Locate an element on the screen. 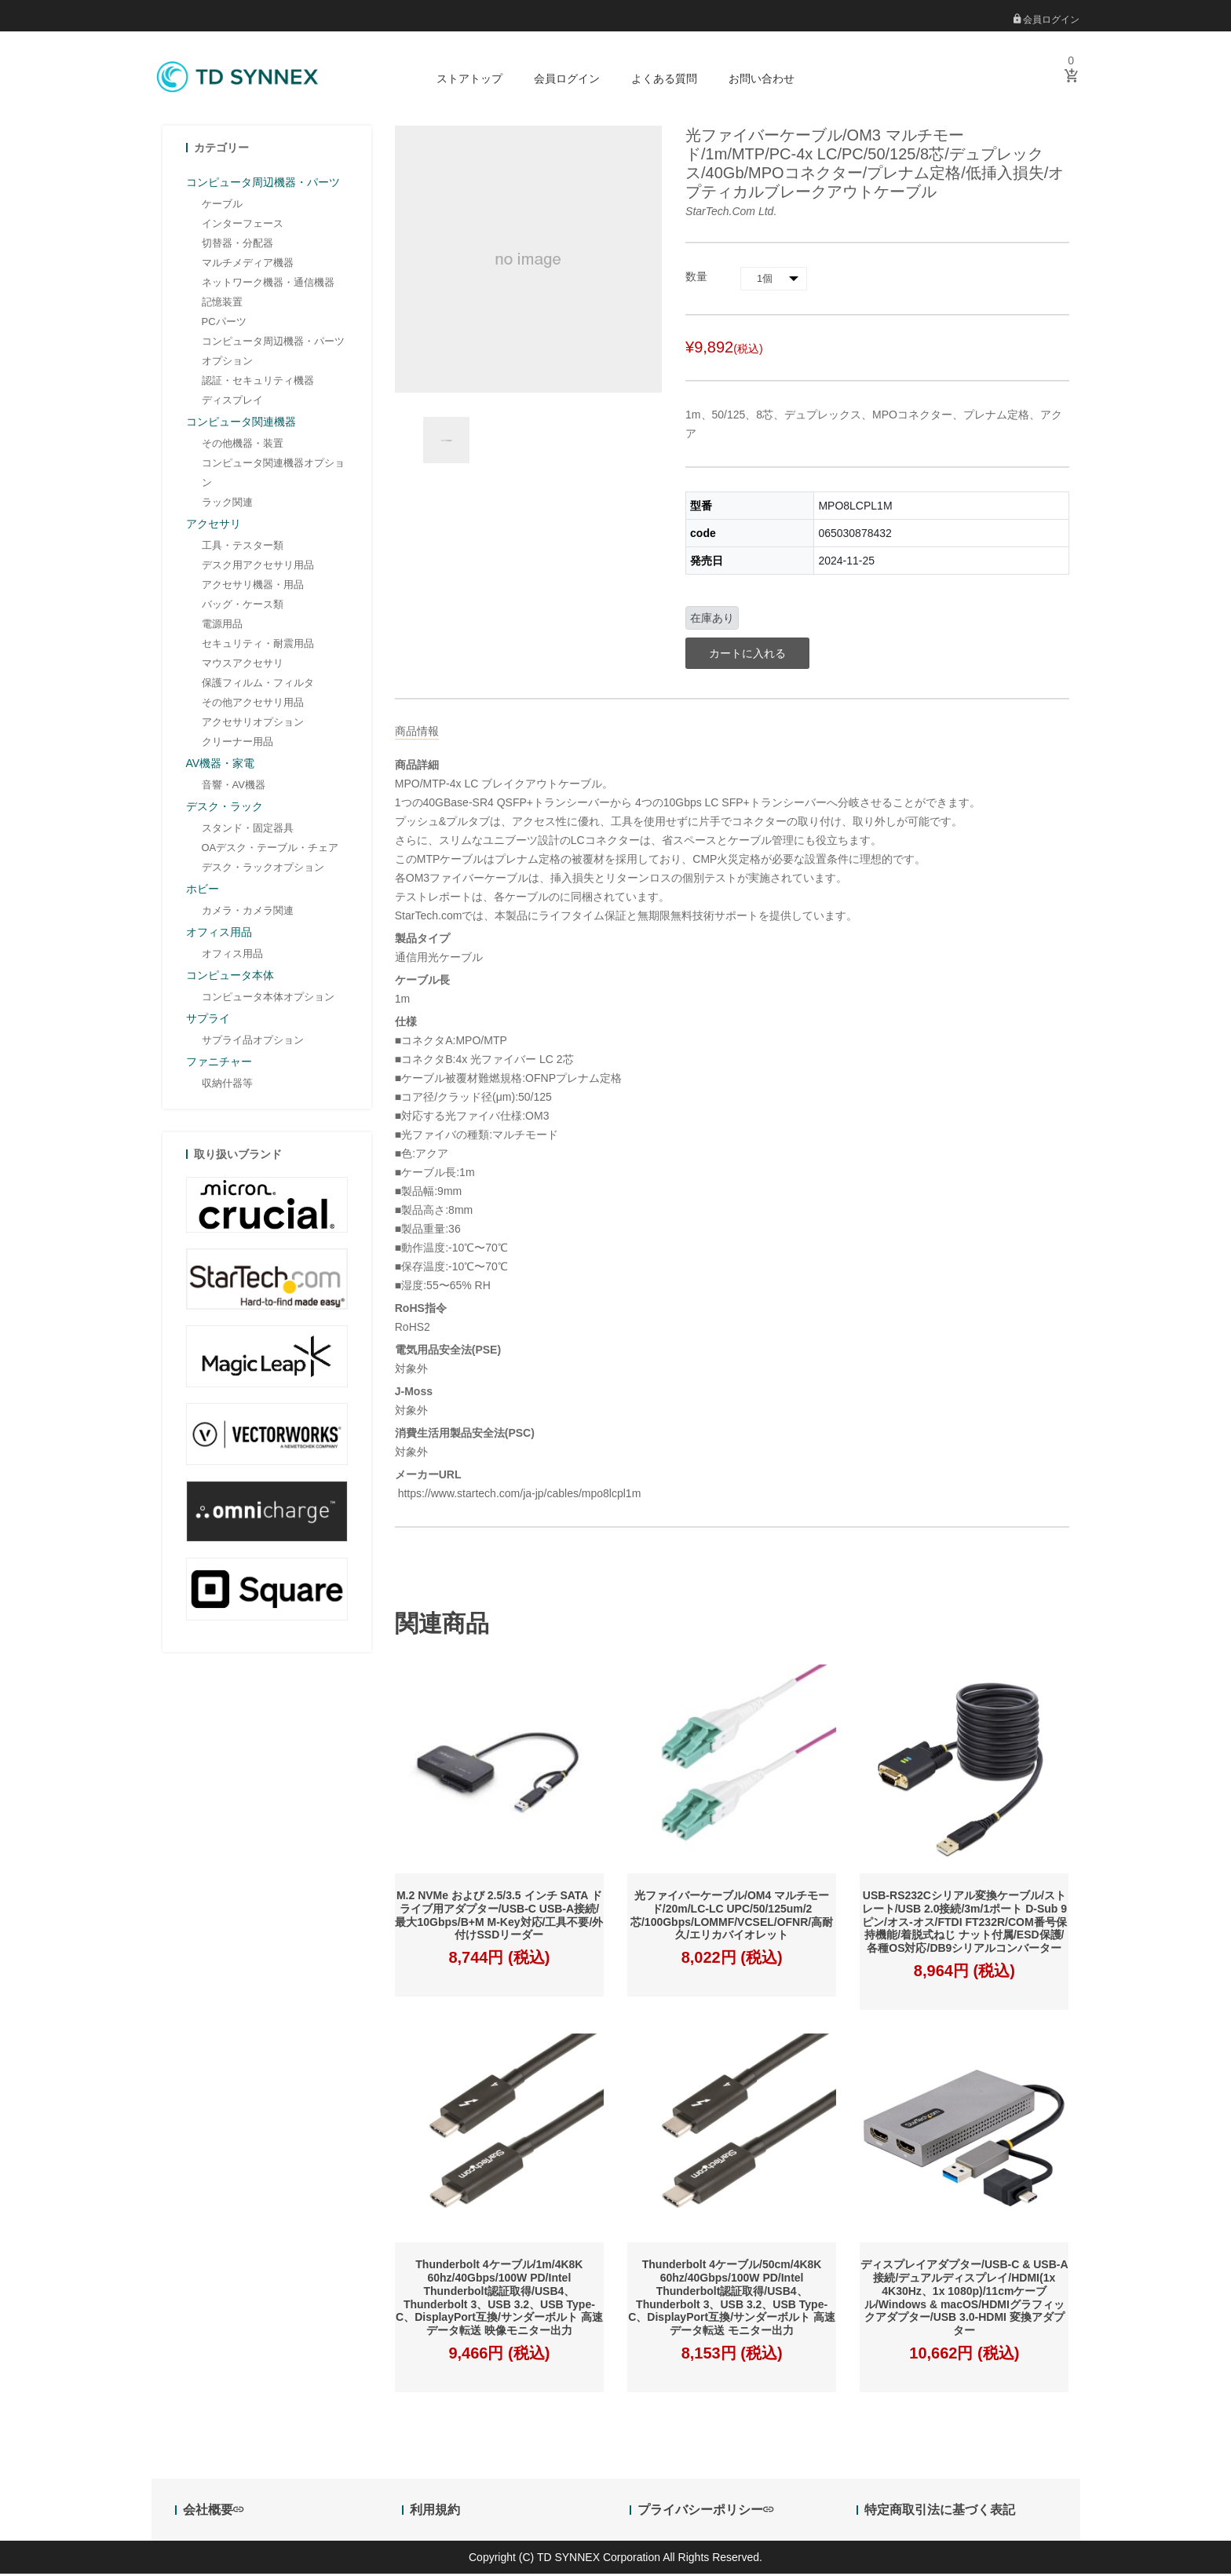 Image resolution: width=1231 pixels, height=2576 pixels. その他アクセサリ用品 is located at coordinates (253, 704).